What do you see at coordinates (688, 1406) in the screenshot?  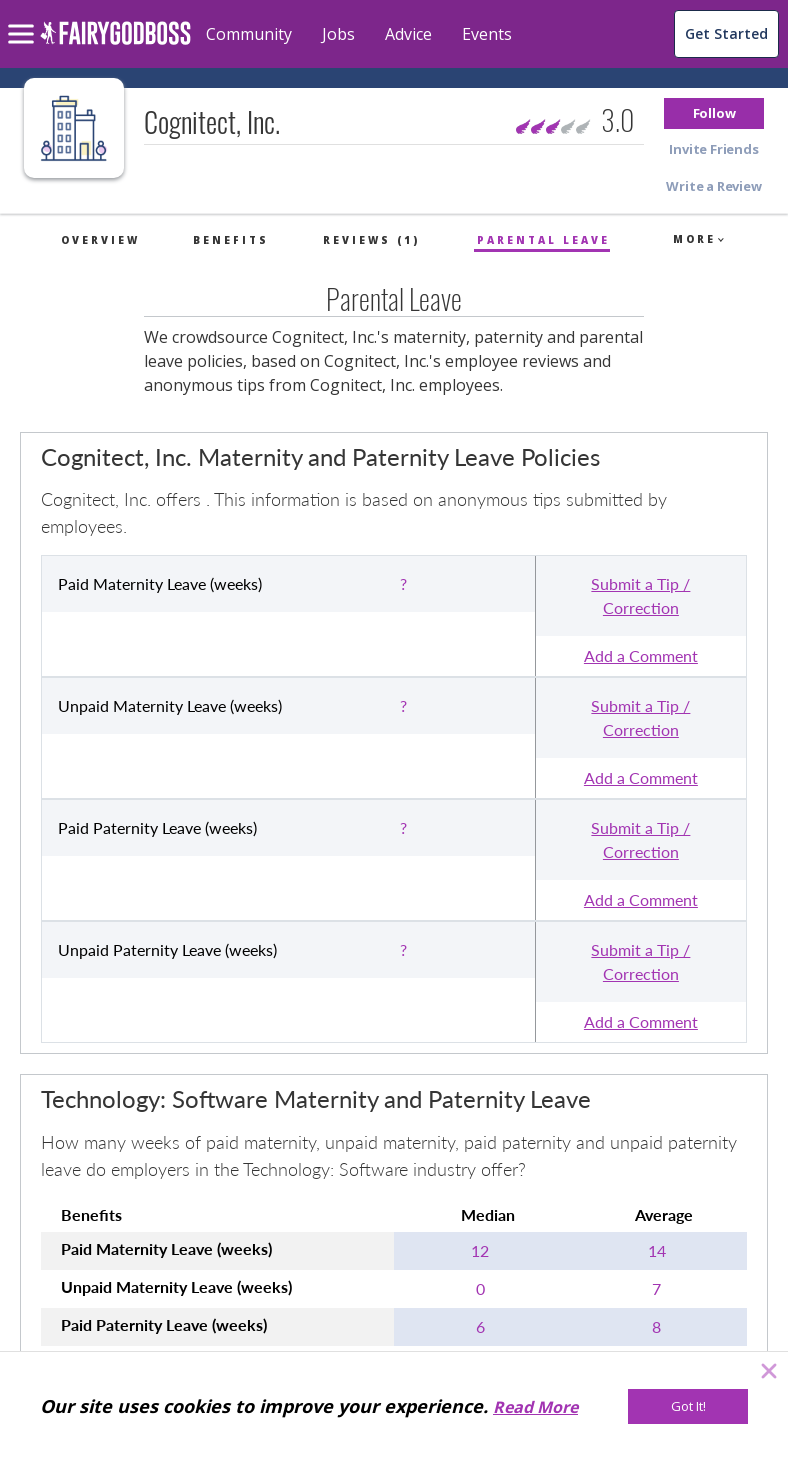 I see `[Got It!]` at bounding box center [688, 1406].